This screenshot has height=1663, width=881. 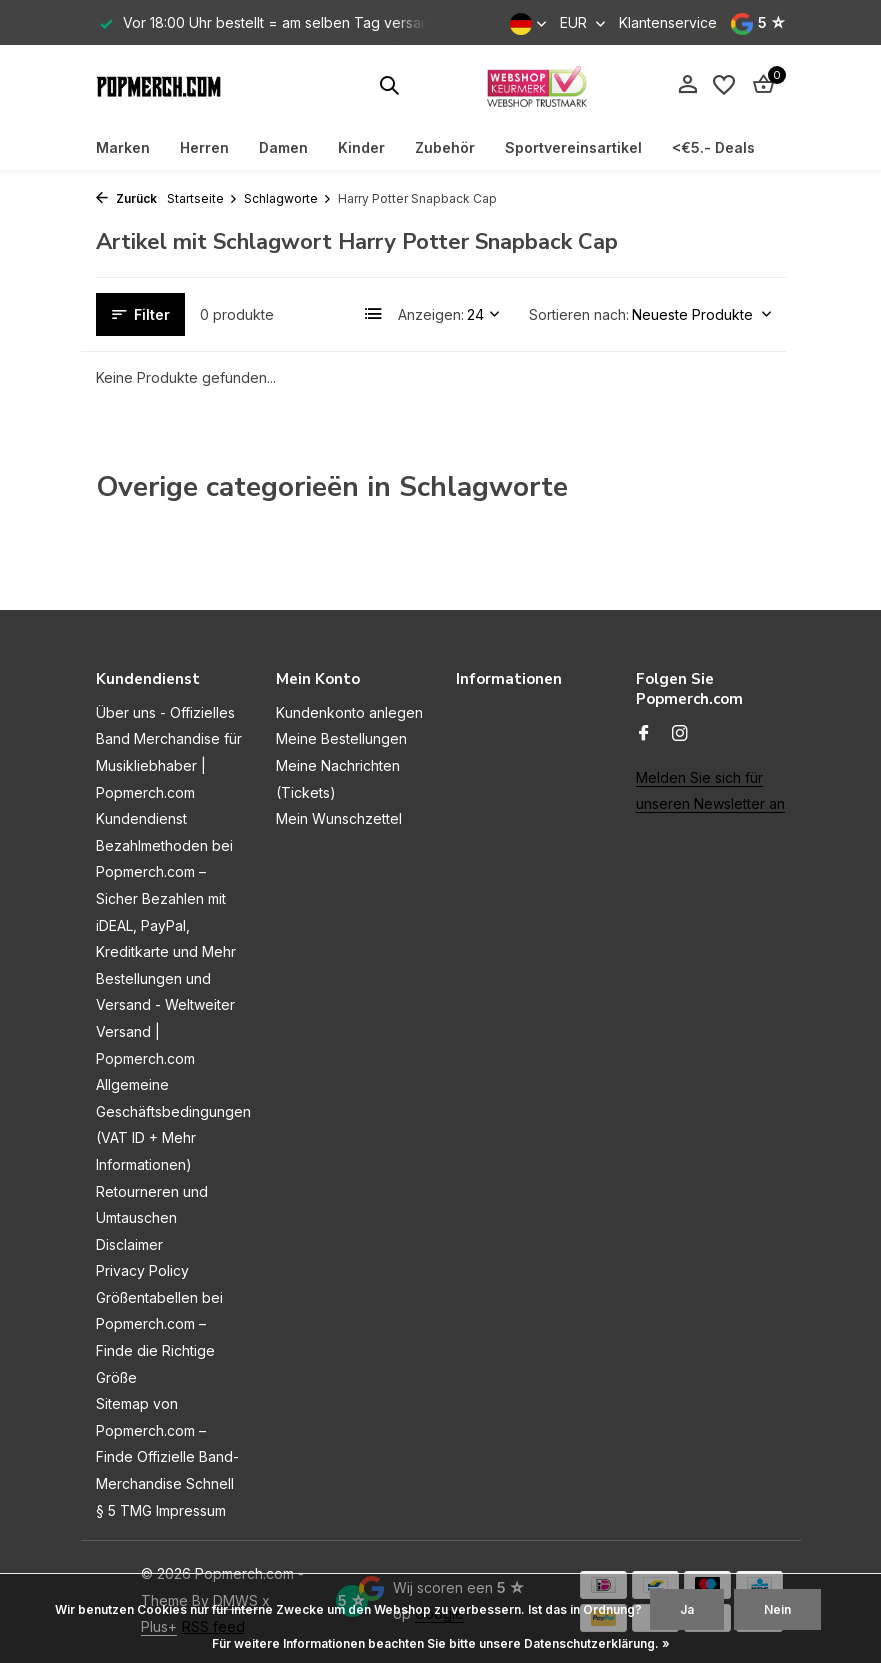 I want to click on Ja, so click(x=687, y=1609).